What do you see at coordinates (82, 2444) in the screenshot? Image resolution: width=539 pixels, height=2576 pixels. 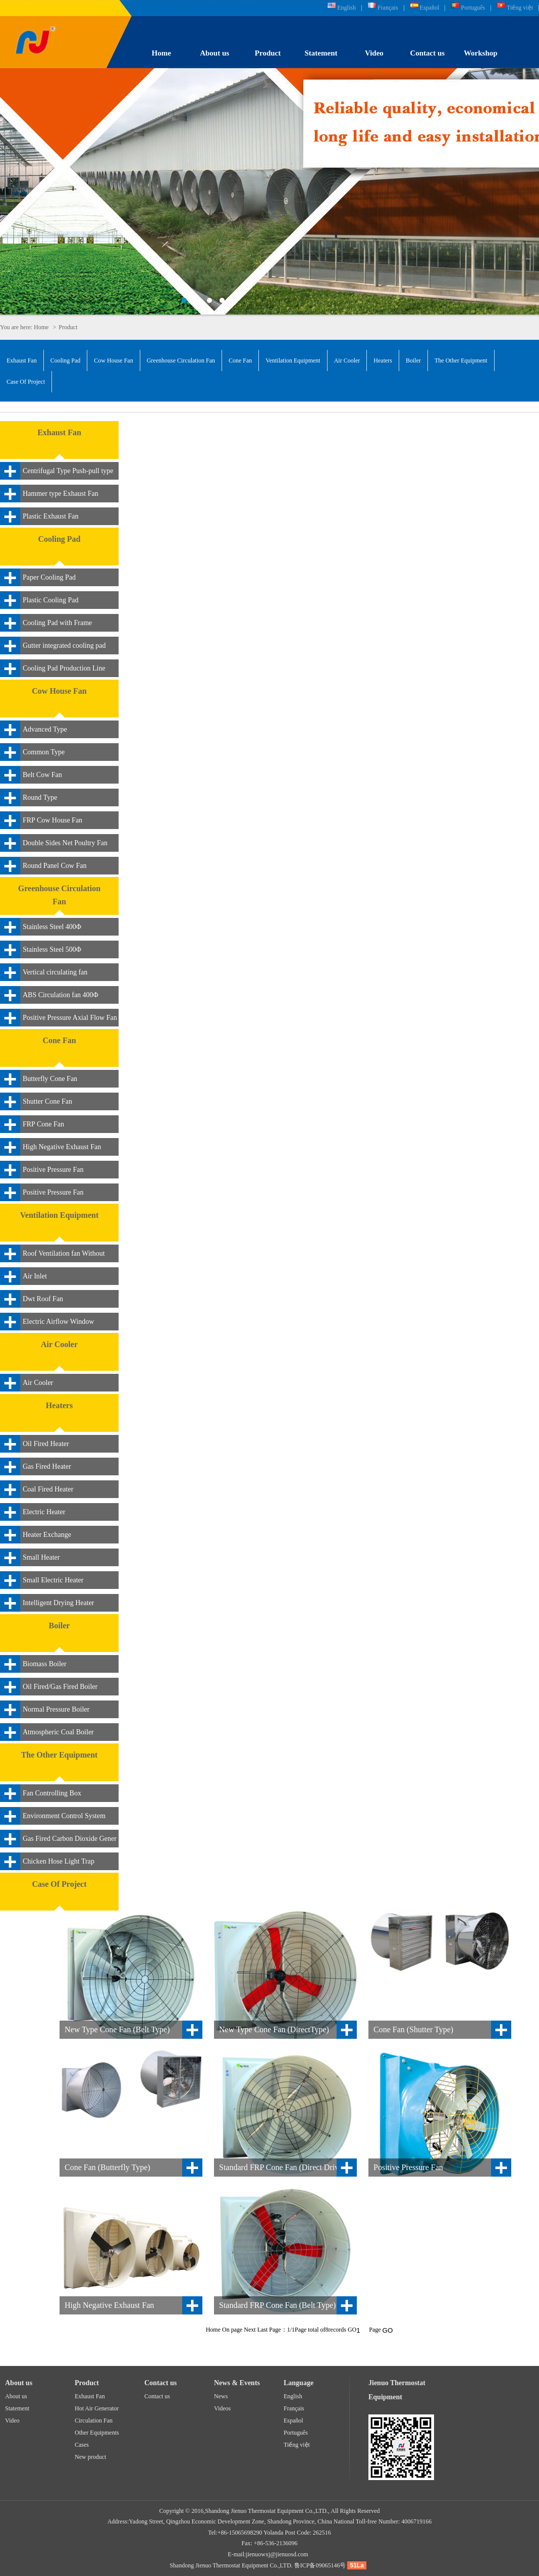 I see `Cases` at bounding box center [82, 2444].